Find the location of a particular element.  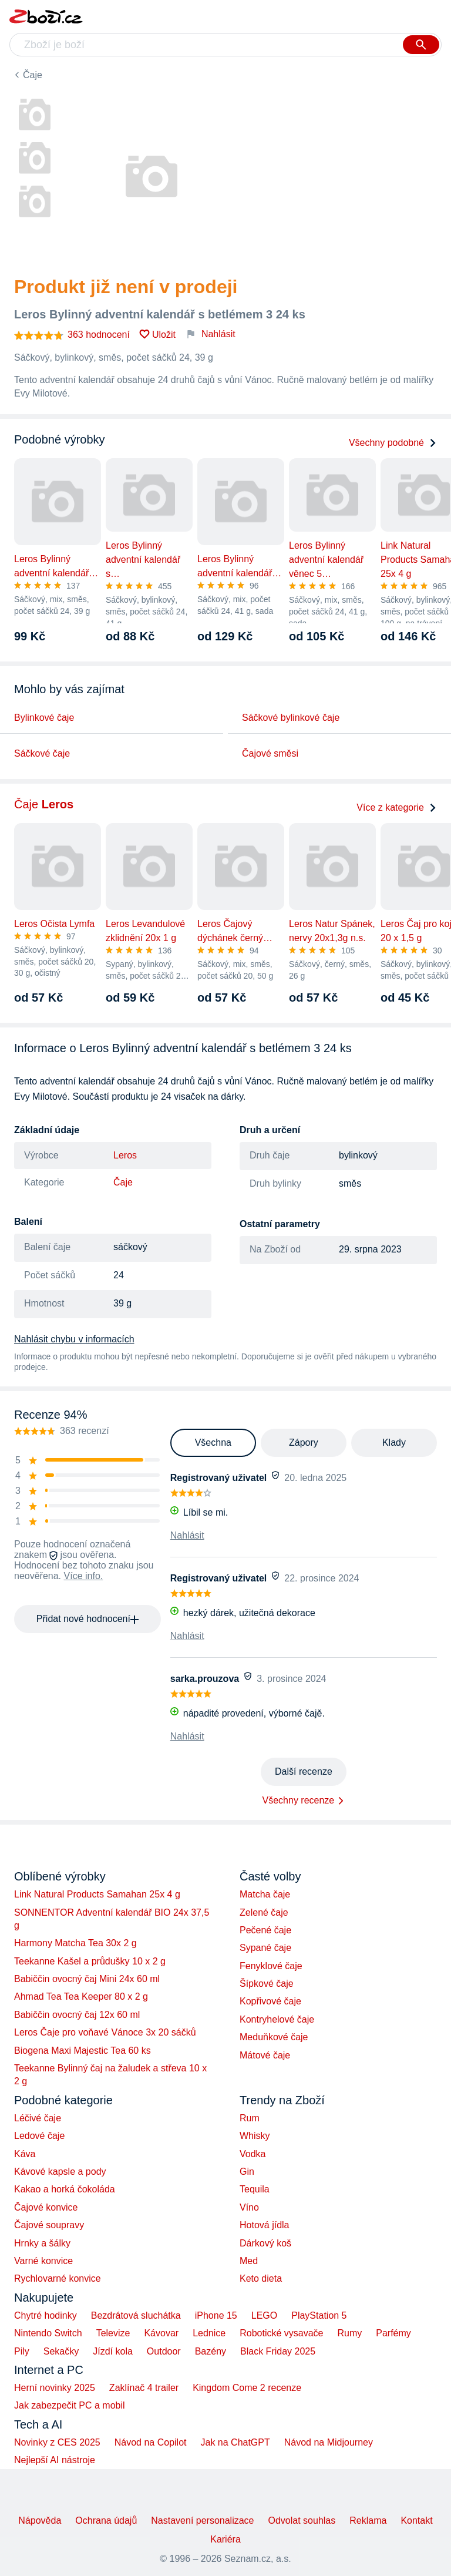

Ahmad Tea Tea Keeper 80 x 2 g is located at coordinates (81, 1996).